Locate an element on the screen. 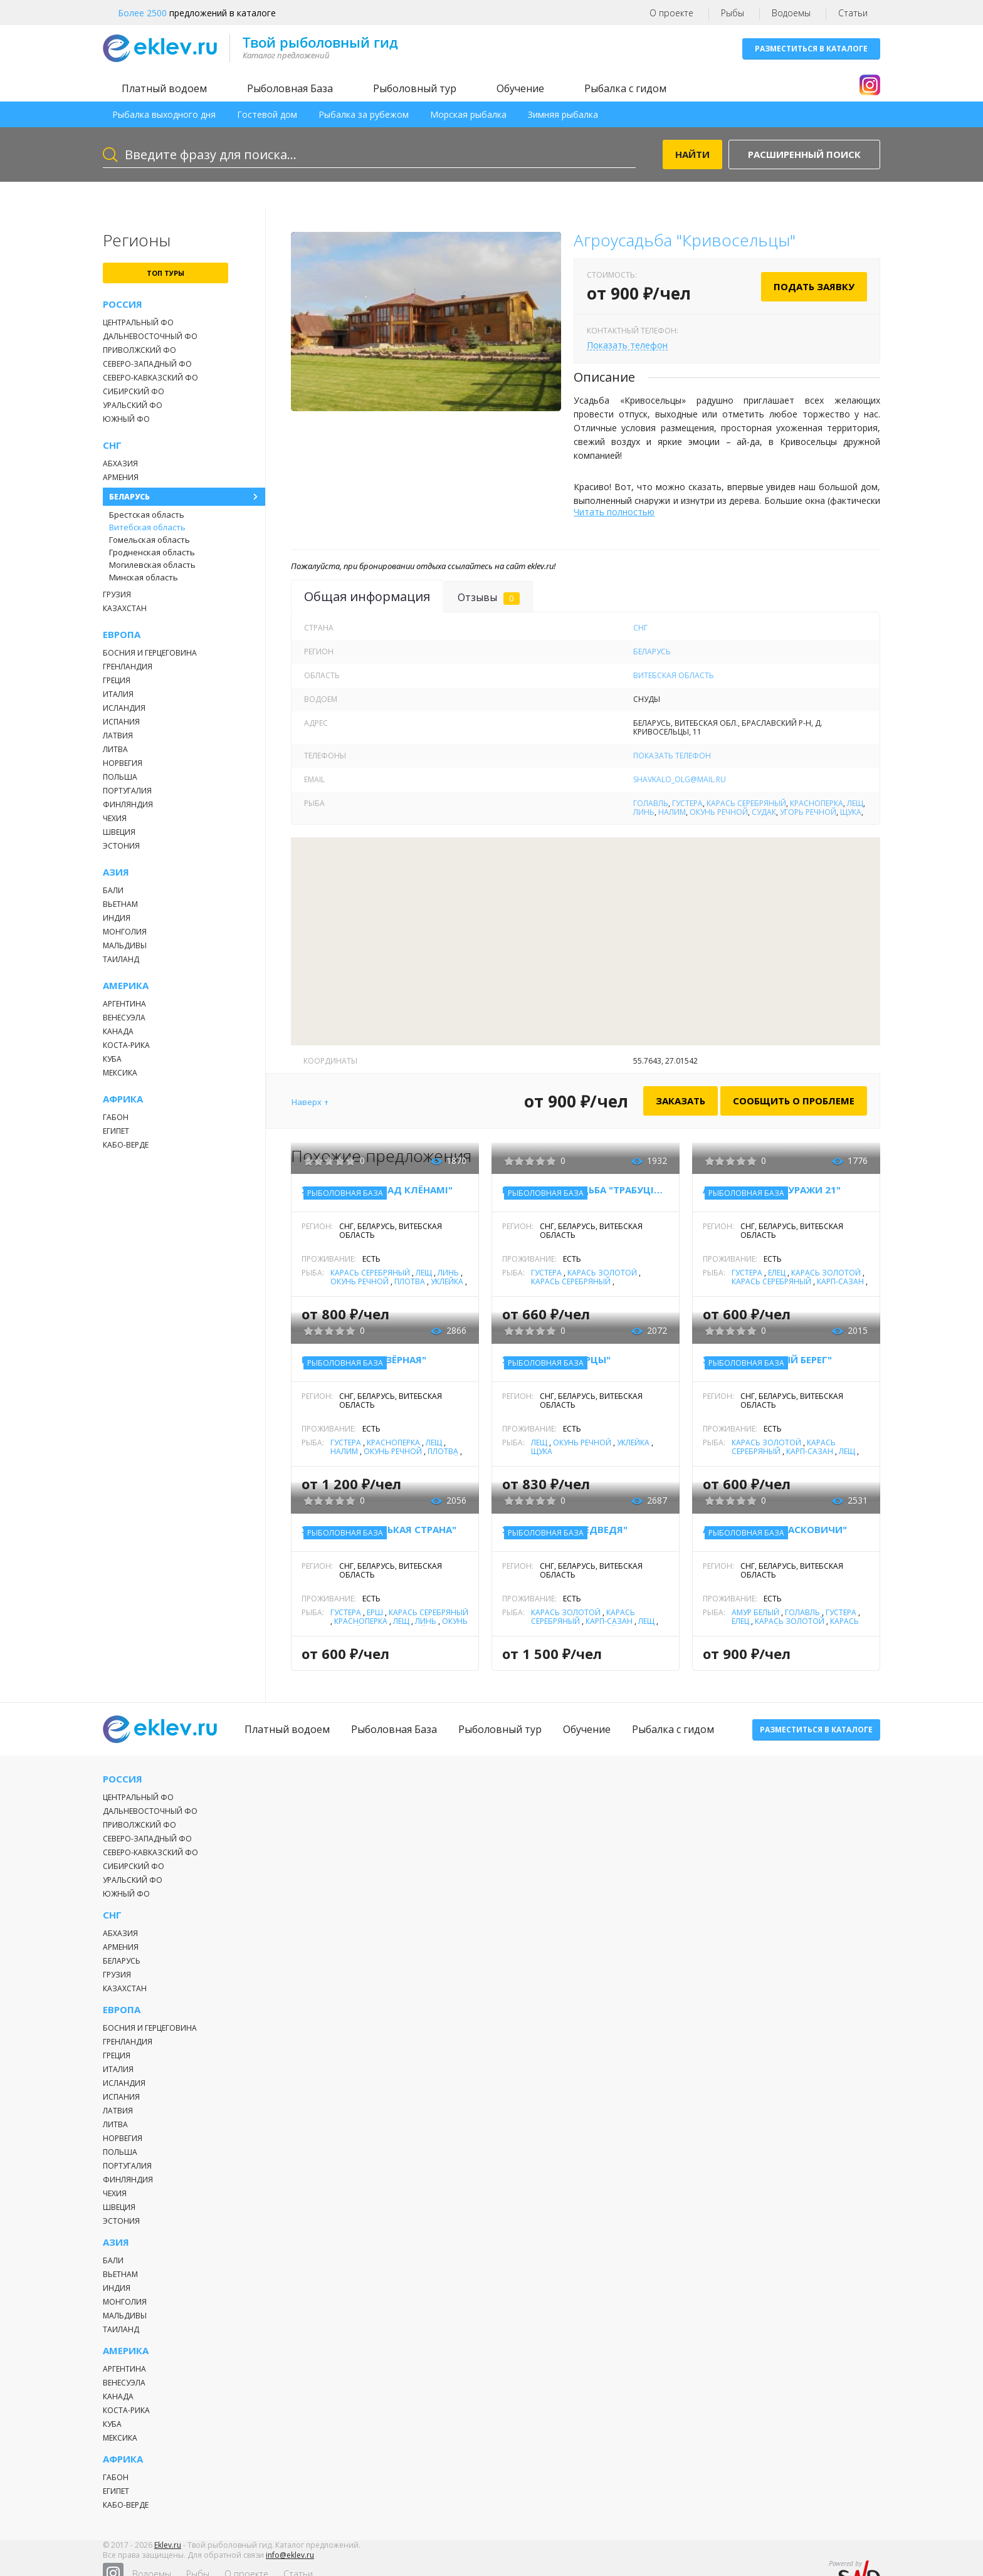 Image resolution: width=983 pixels, height=2576 pixels. Подать заявку is located at coordinates (814, 286).